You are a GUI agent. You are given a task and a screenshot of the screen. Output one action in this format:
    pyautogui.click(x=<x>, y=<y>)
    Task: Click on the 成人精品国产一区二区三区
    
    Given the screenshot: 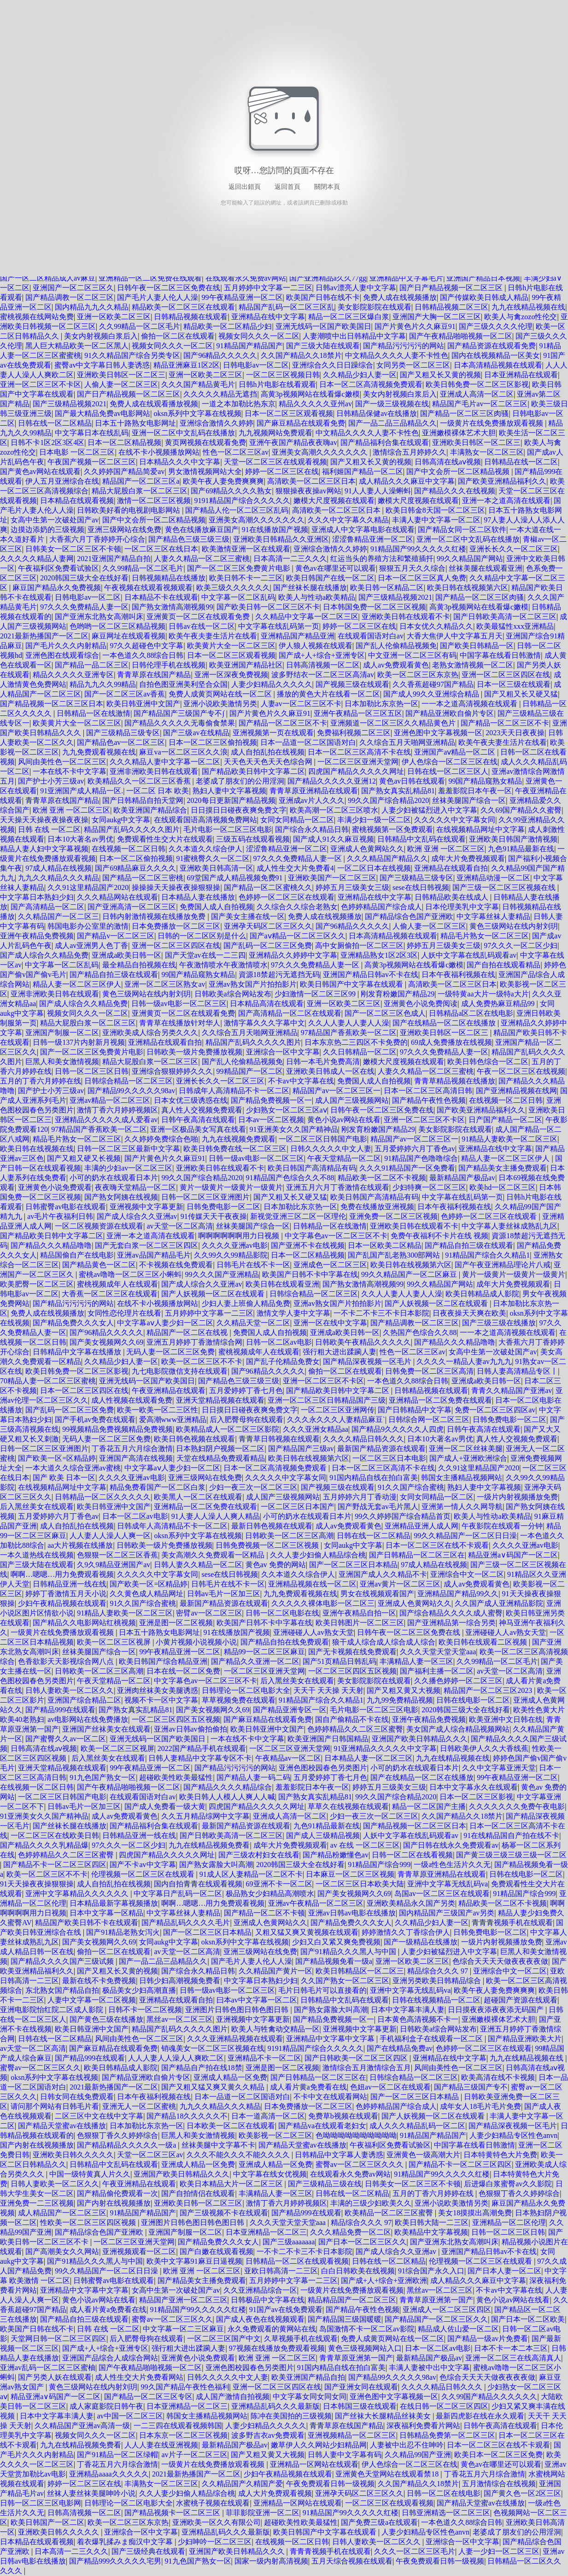 What is the action you would take?
    pyautogui.click(x=62, y=2213)
    